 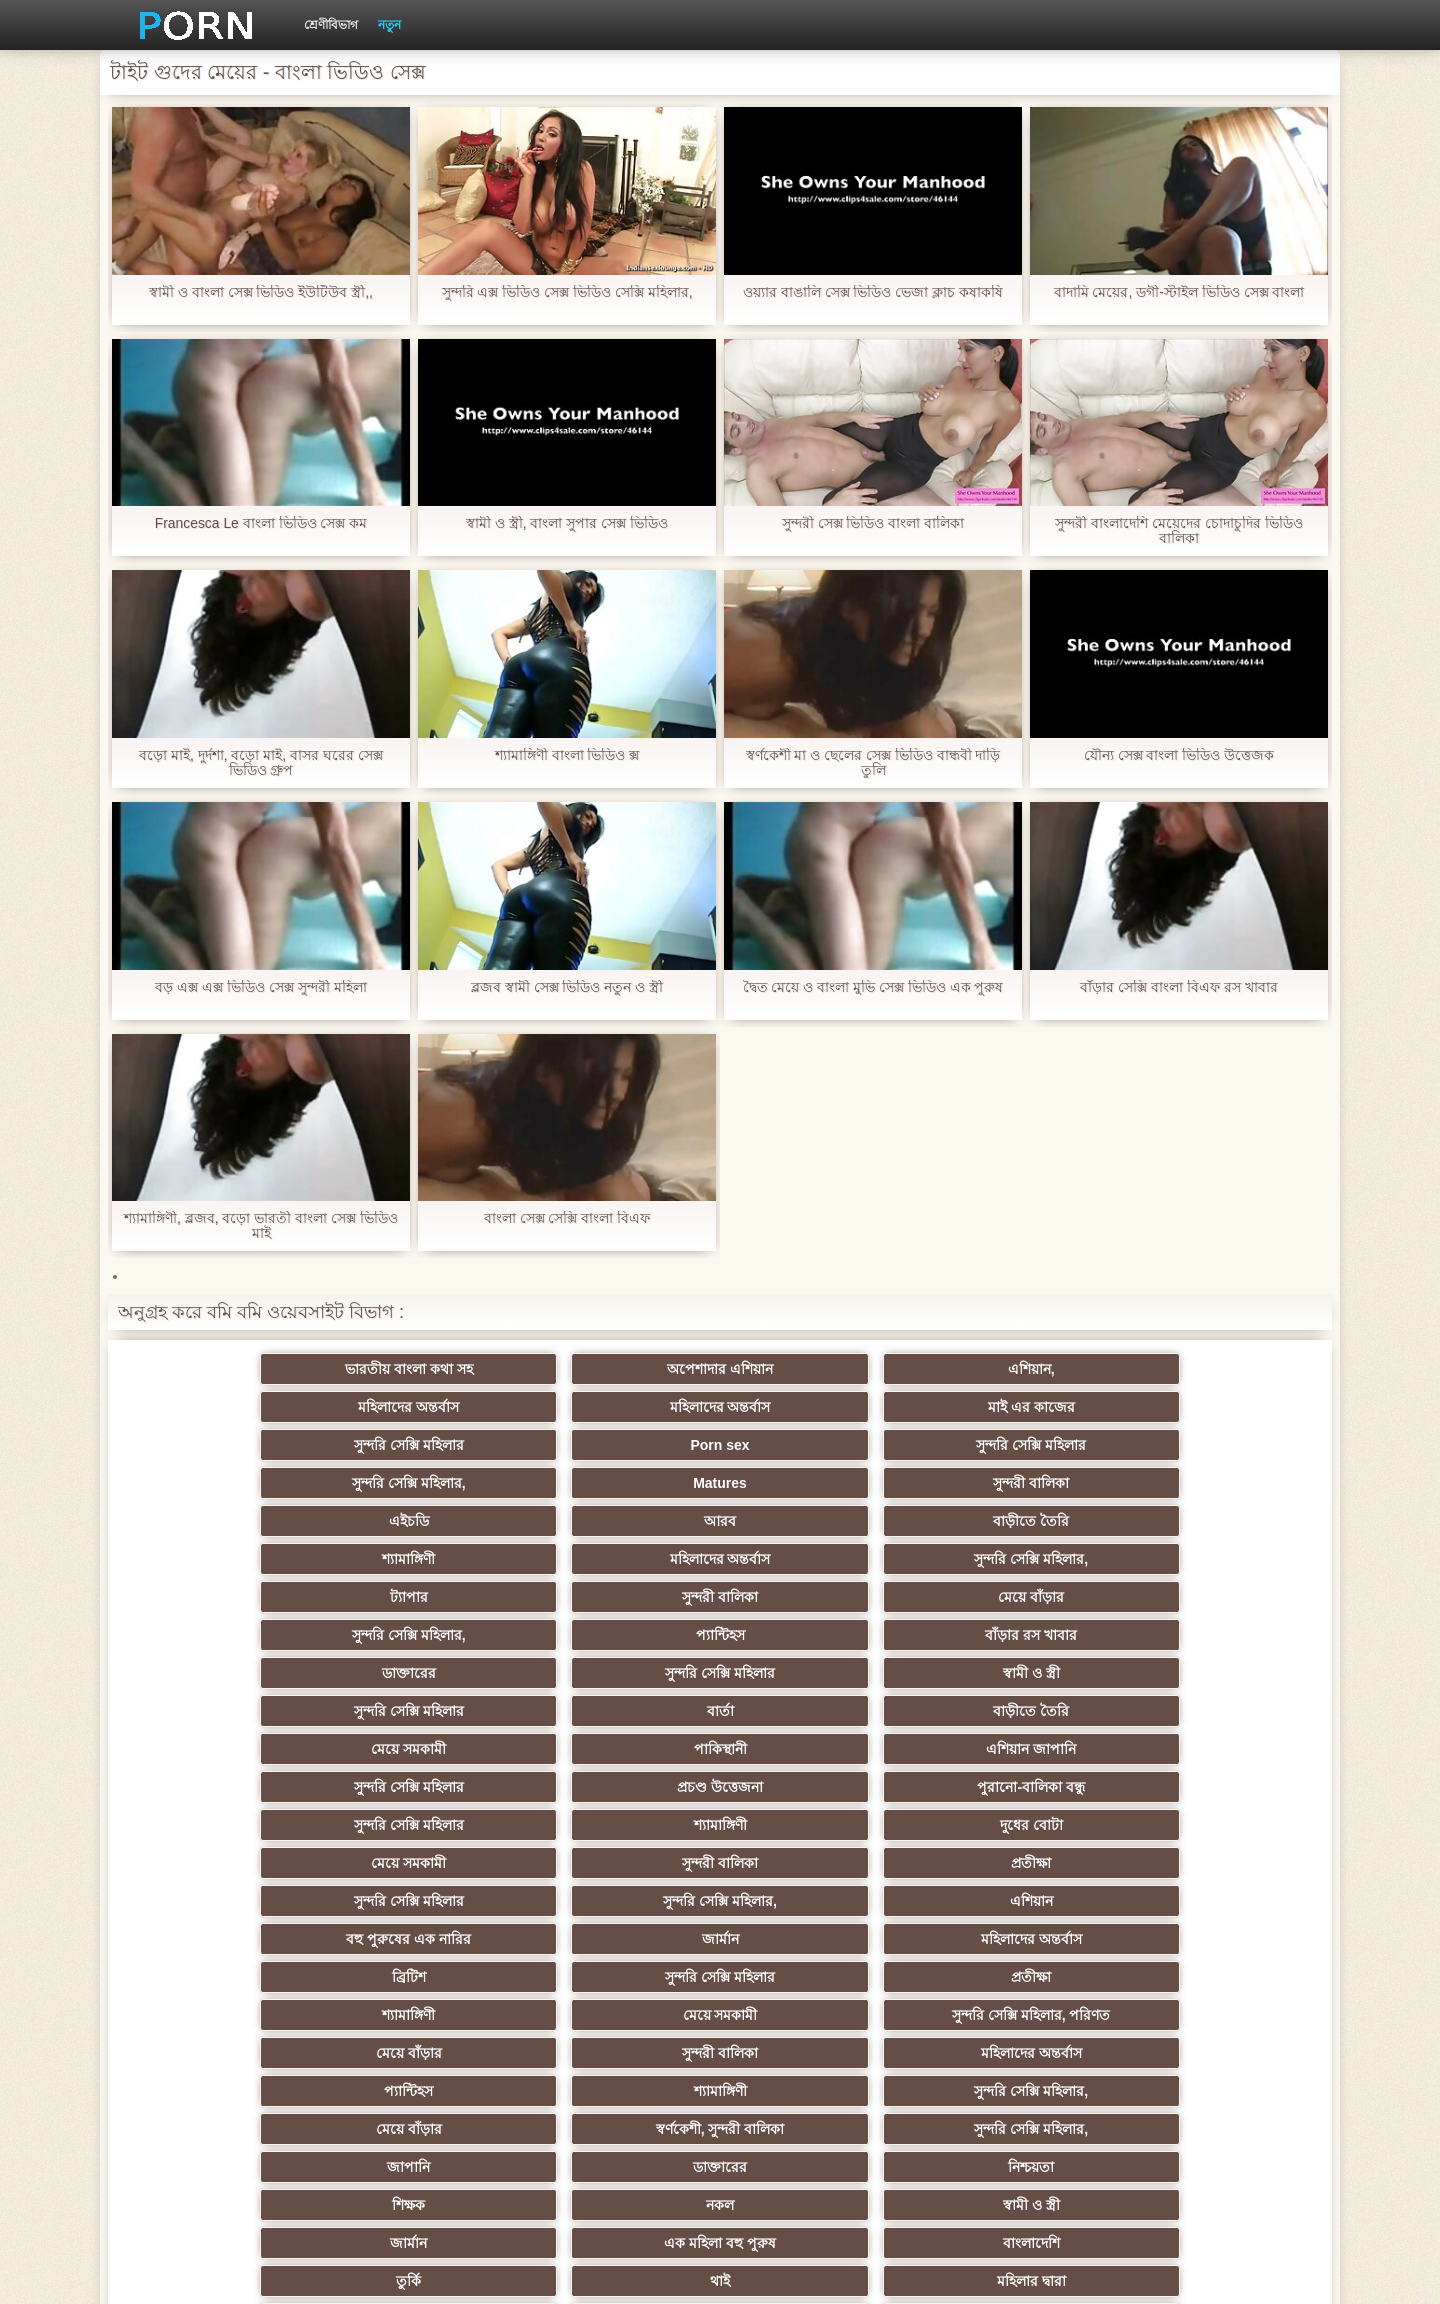 What do you see at coordinates (426, 1787) in the screenshot?
I see `নকল` at bounding box center [426, 1787].